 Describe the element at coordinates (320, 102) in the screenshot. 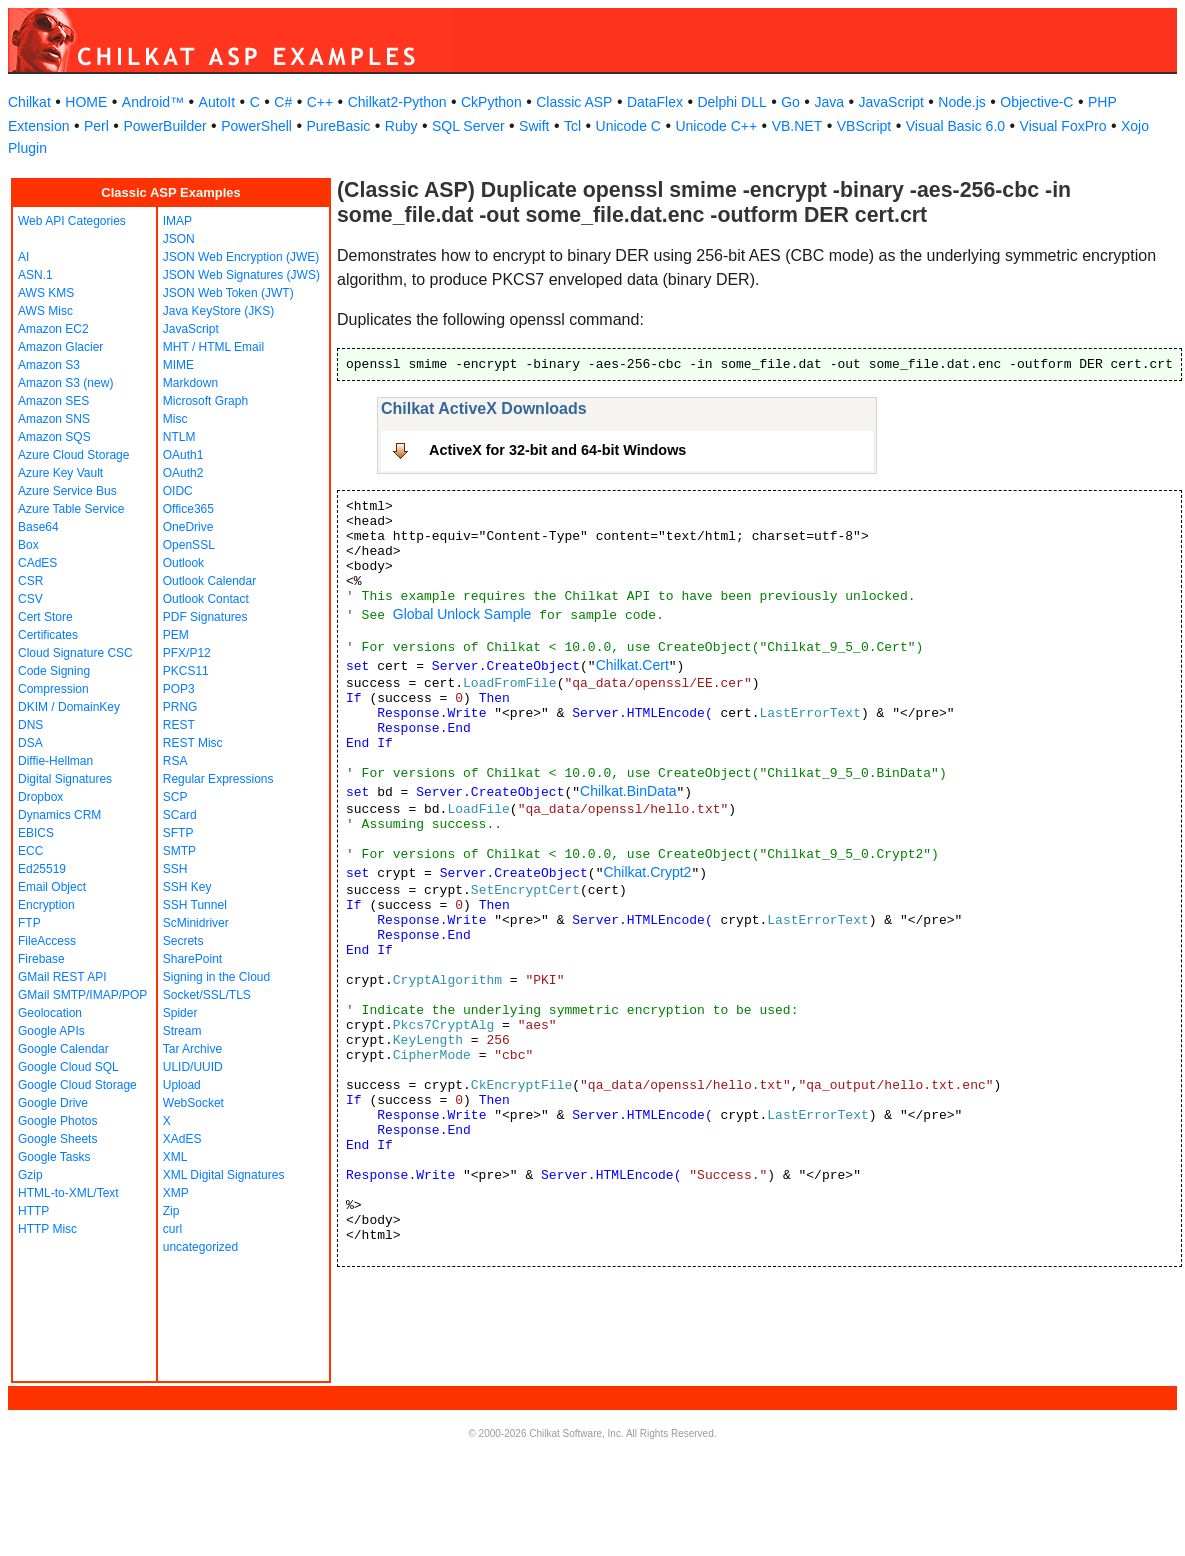

I see `C++` at that location.